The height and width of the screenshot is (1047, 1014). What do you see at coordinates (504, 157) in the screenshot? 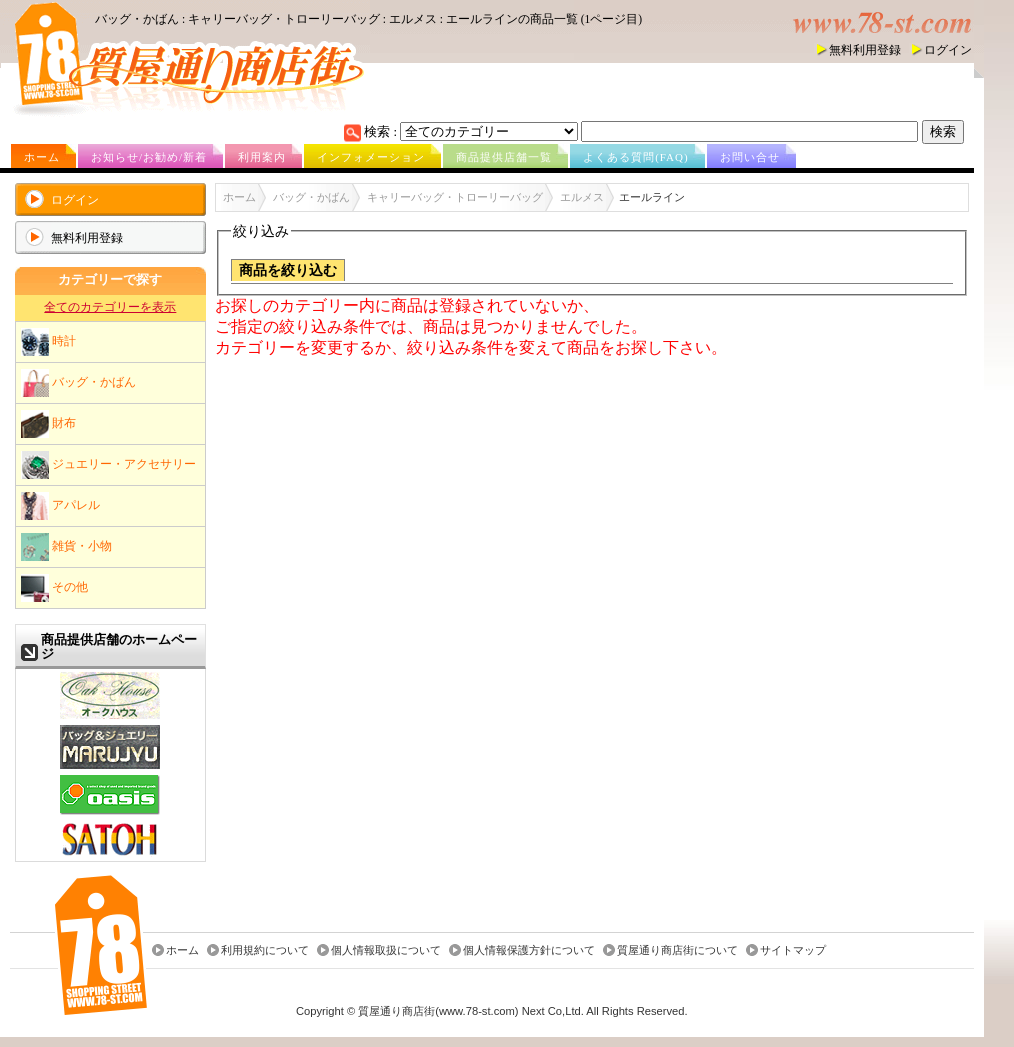
I see `商品提供店舗一覧` at bounding box center [504, 157].